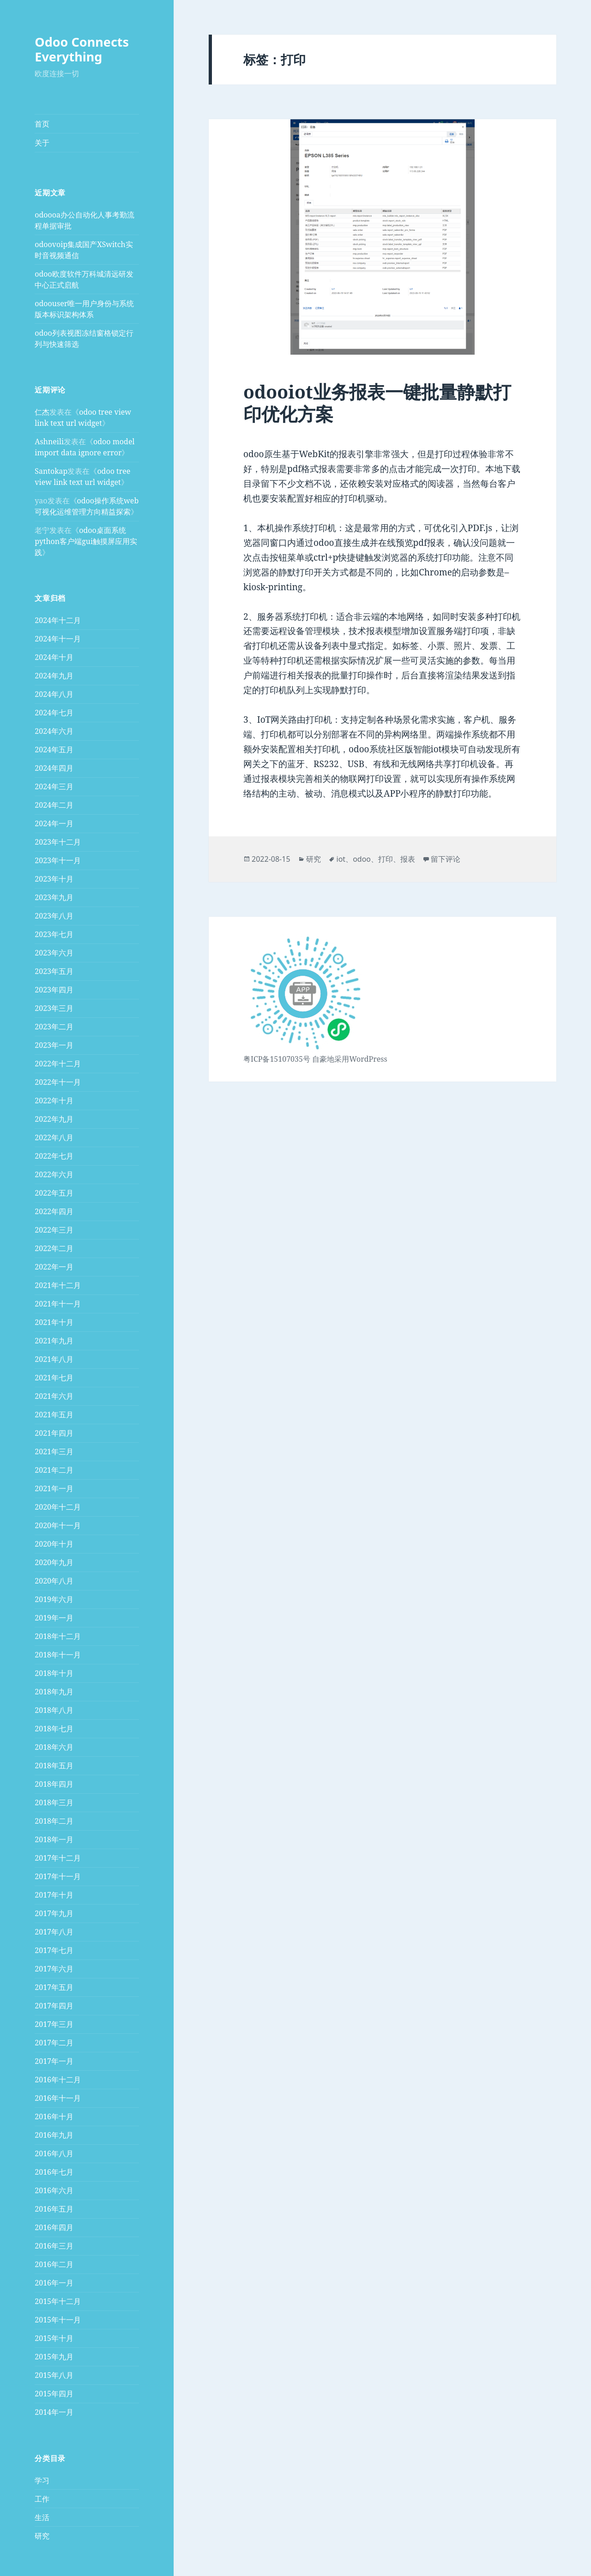 Image resolution: width=591 pixels, height=2576 pixels. What do you see at coordinates (42, 2536) in the screenshot?
I see `研究` at bounding box center [42, 2536].